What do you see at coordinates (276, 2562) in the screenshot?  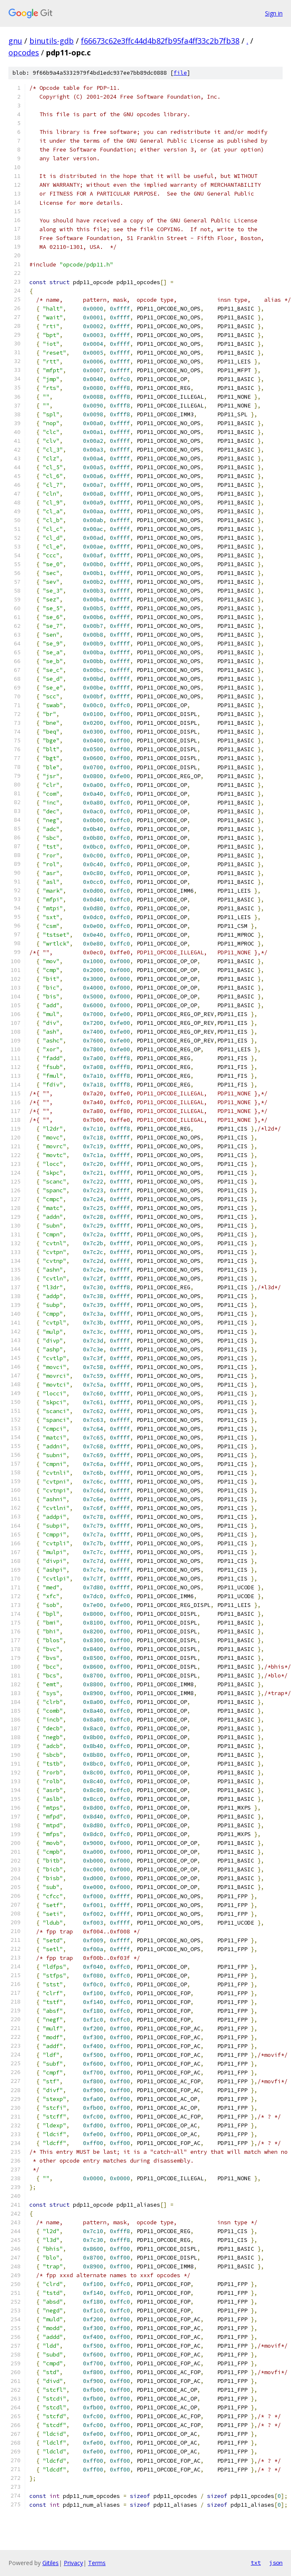 I see `json` at bounding box center [276, 2562].